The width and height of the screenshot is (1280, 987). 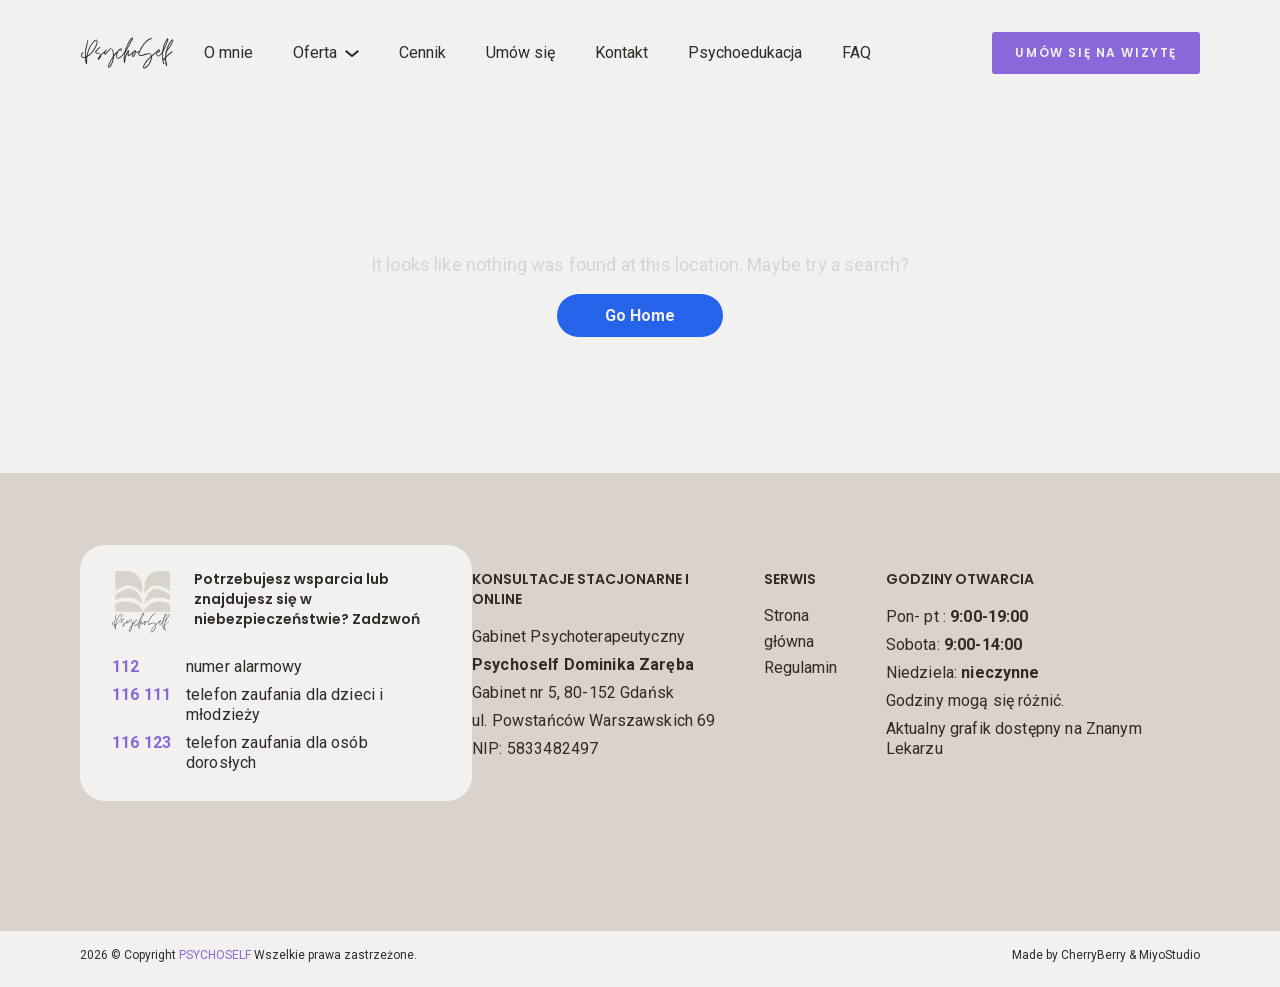 What do you see at coordinates (640, 315) in the screenshot?
I see `Go Home` at bounding box center [640, 315].